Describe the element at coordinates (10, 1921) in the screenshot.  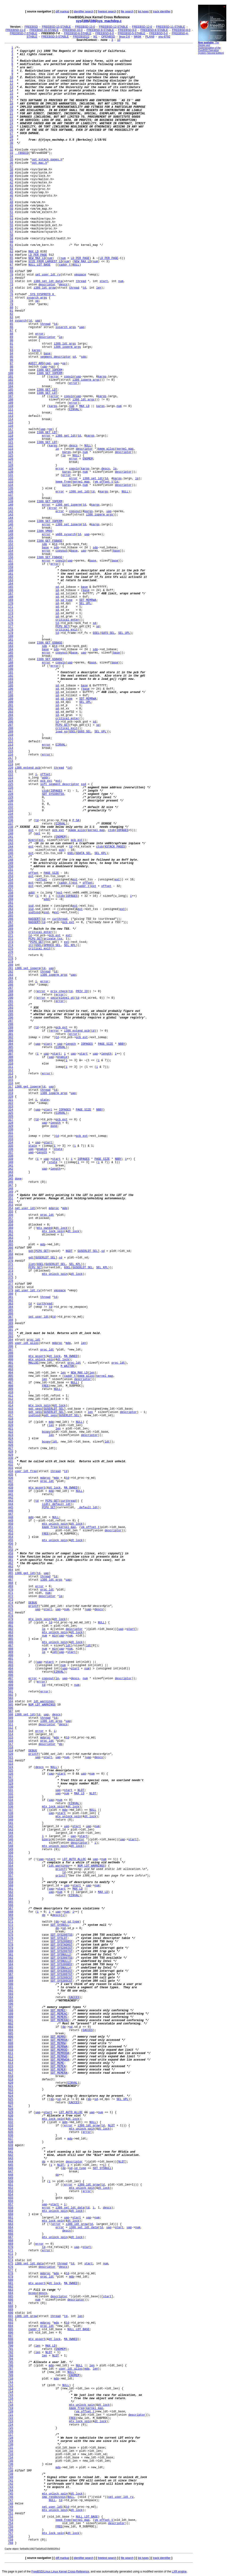
I see `571` at that location.